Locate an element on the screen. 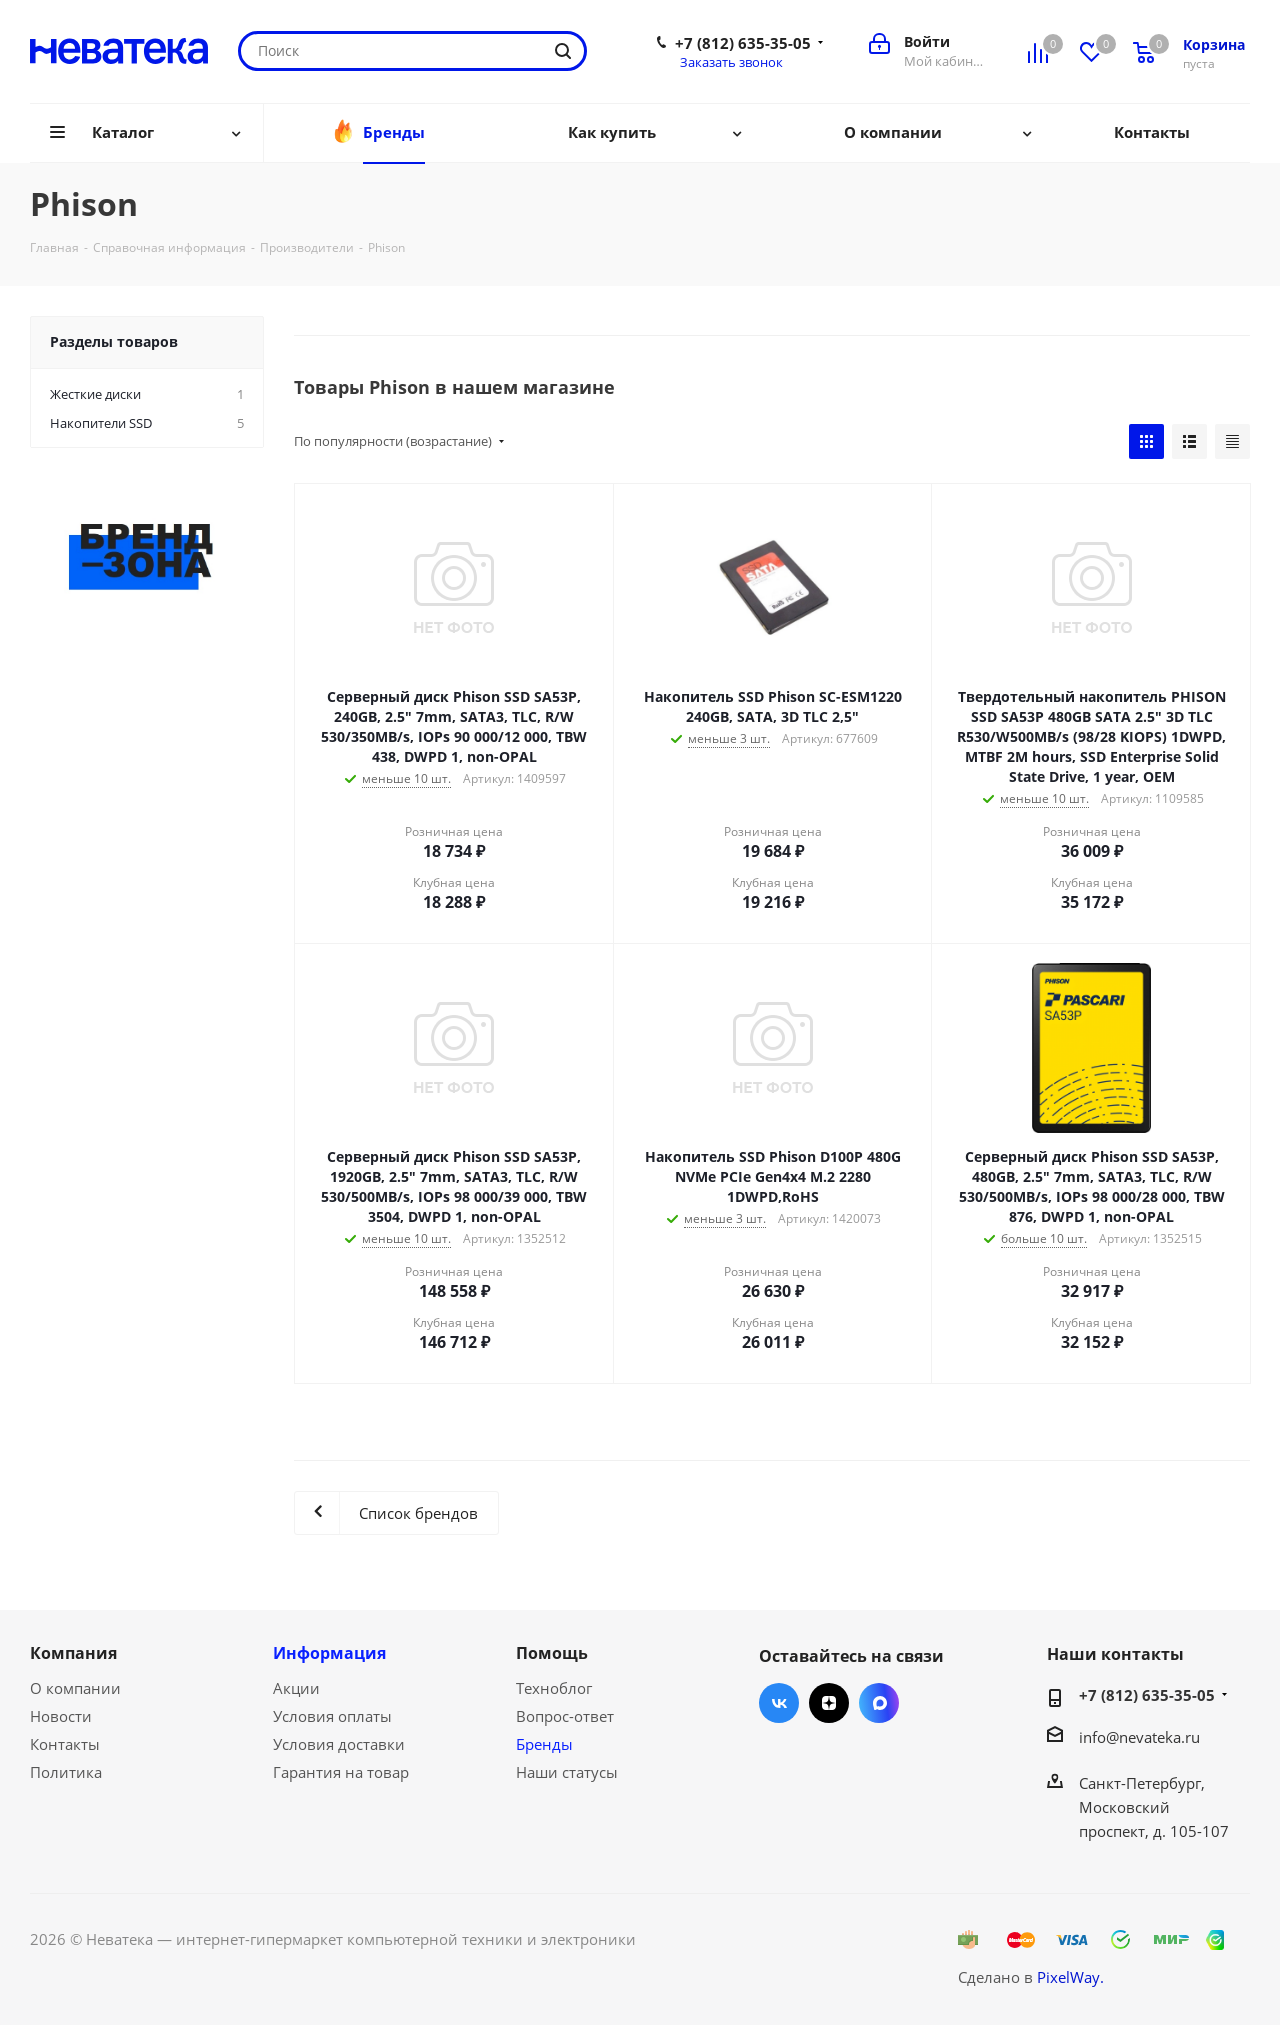 This screenshot has height=2025, width=1280. PixelWay. is located at coordinates (1070, 1977).